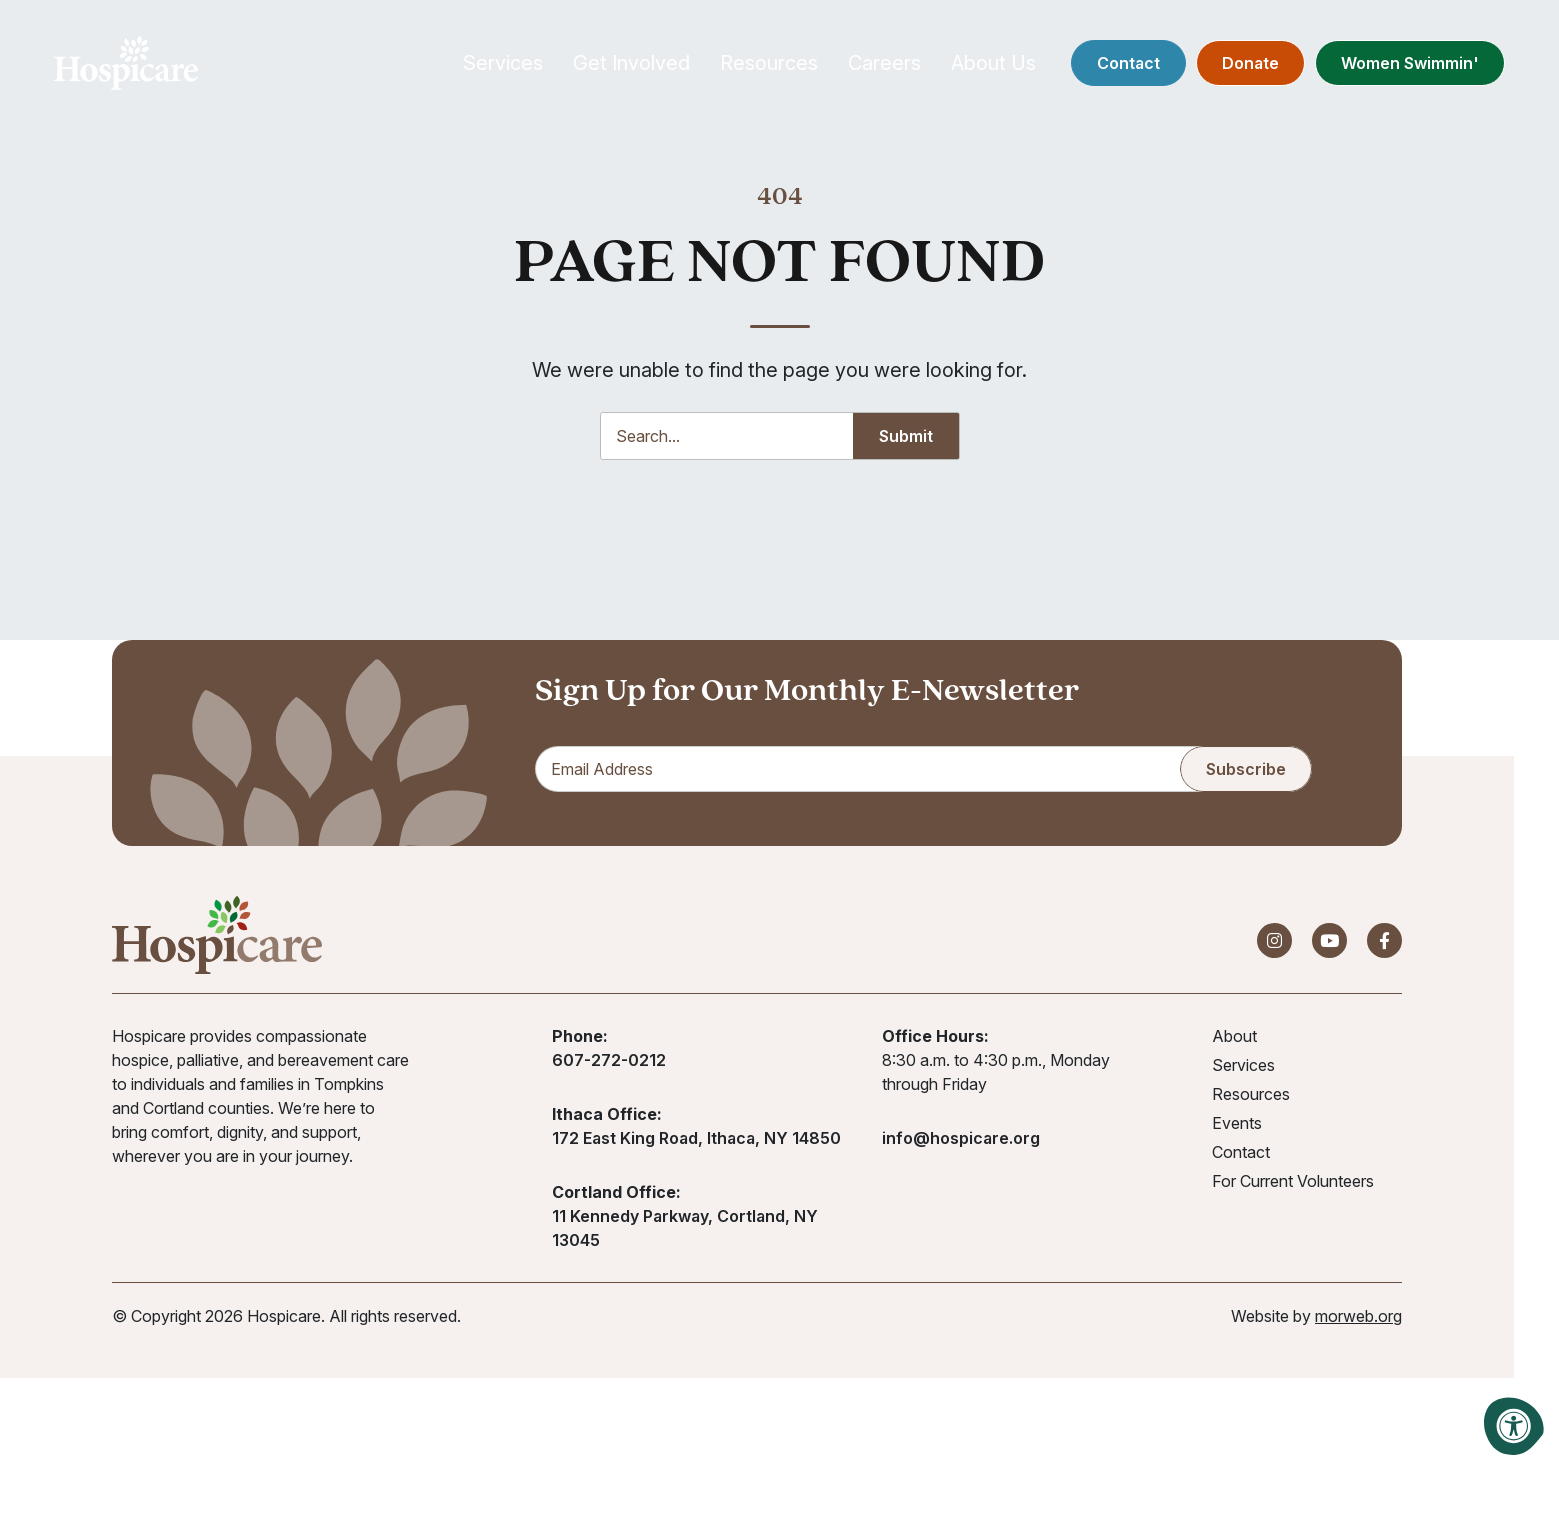 Image resolution: width=1559 pixels, height=1536 pixels. What do you see at coordinates (1329, 951) in the screenshot?
I see `[Company Youtube]` at bounding box center [1329, 951].